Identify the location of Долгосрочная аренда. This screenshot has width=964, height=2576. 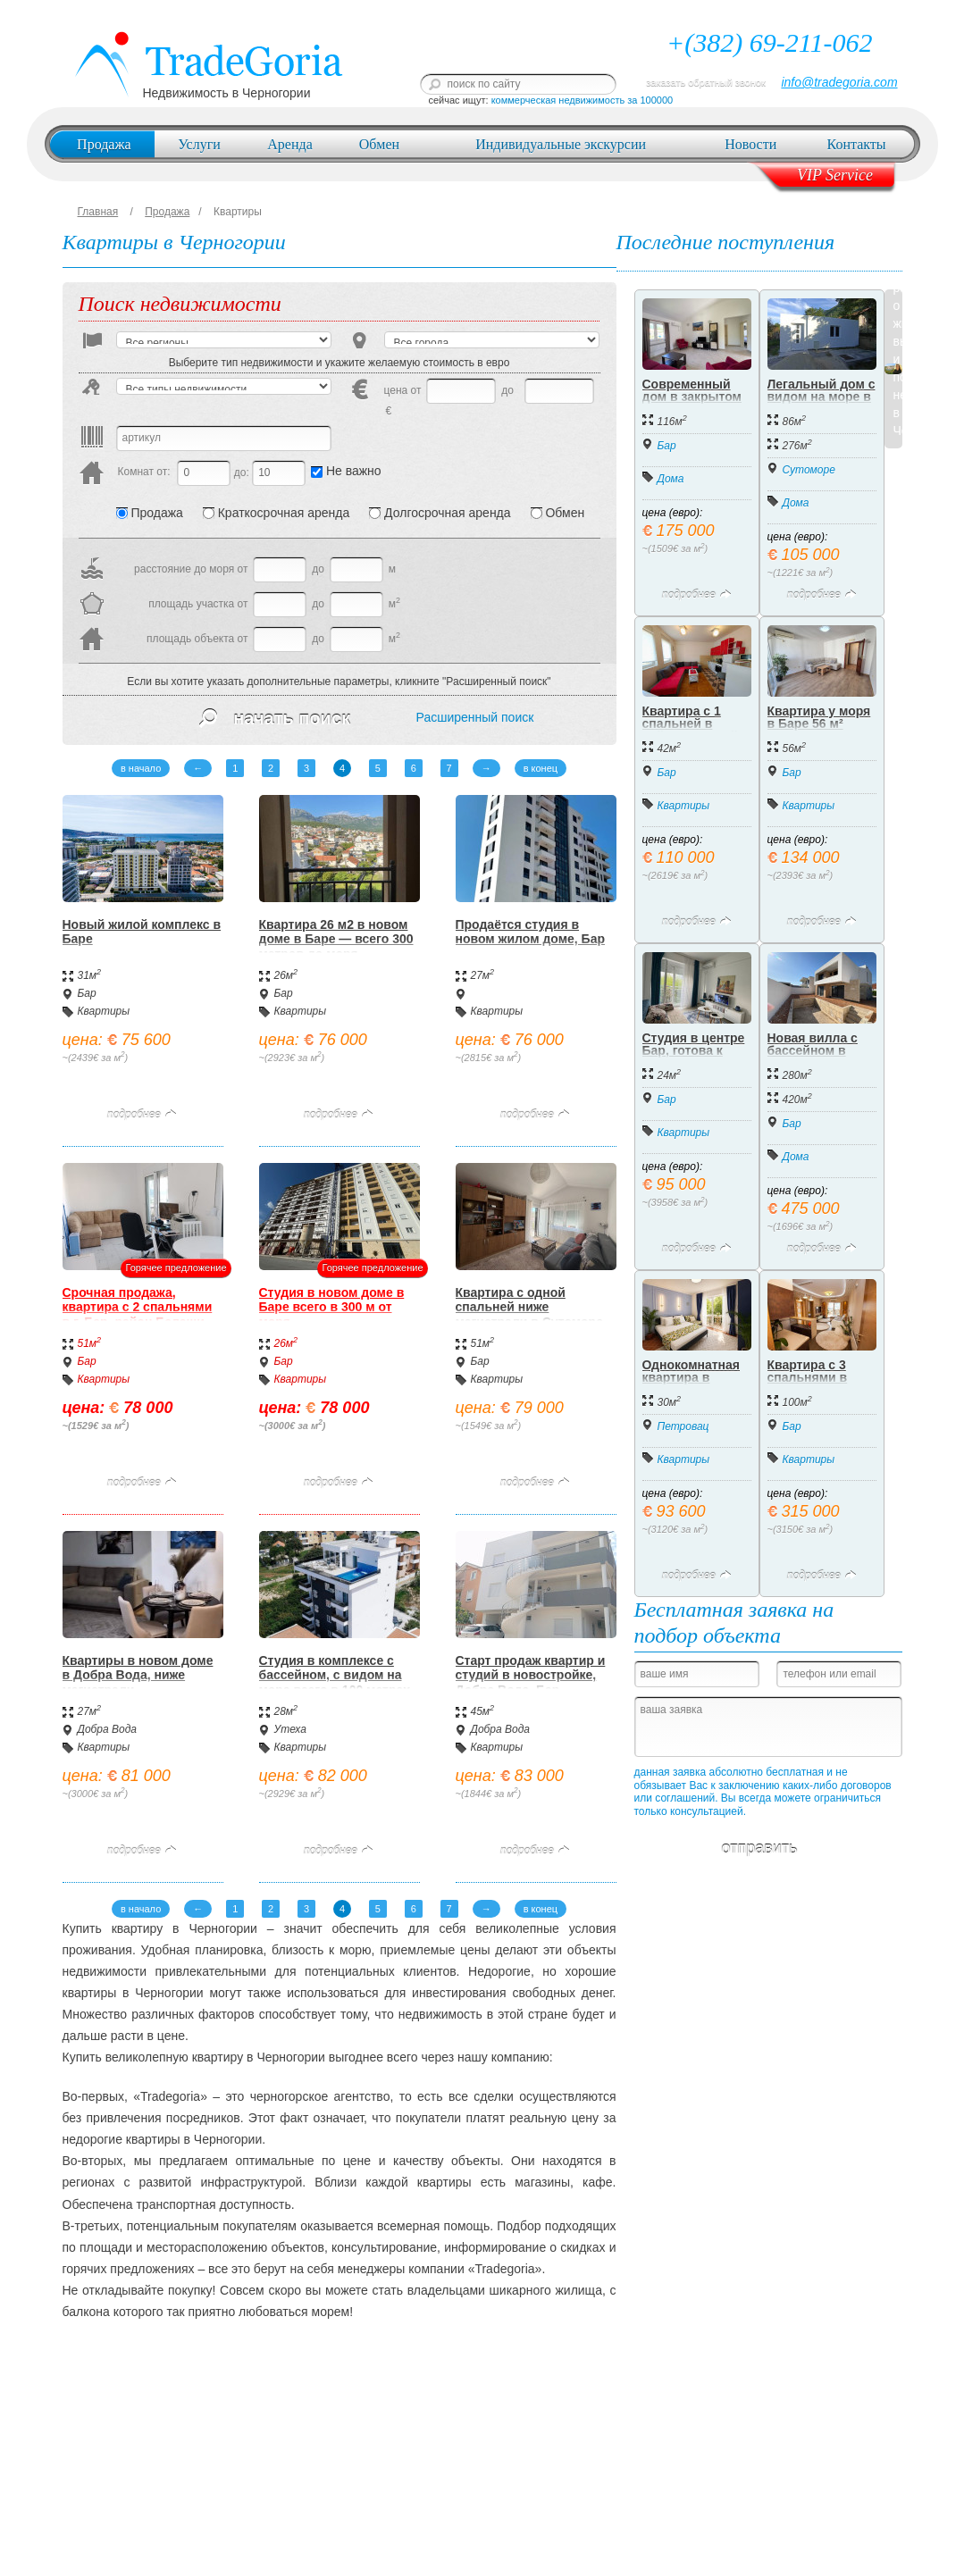
(439, 513).